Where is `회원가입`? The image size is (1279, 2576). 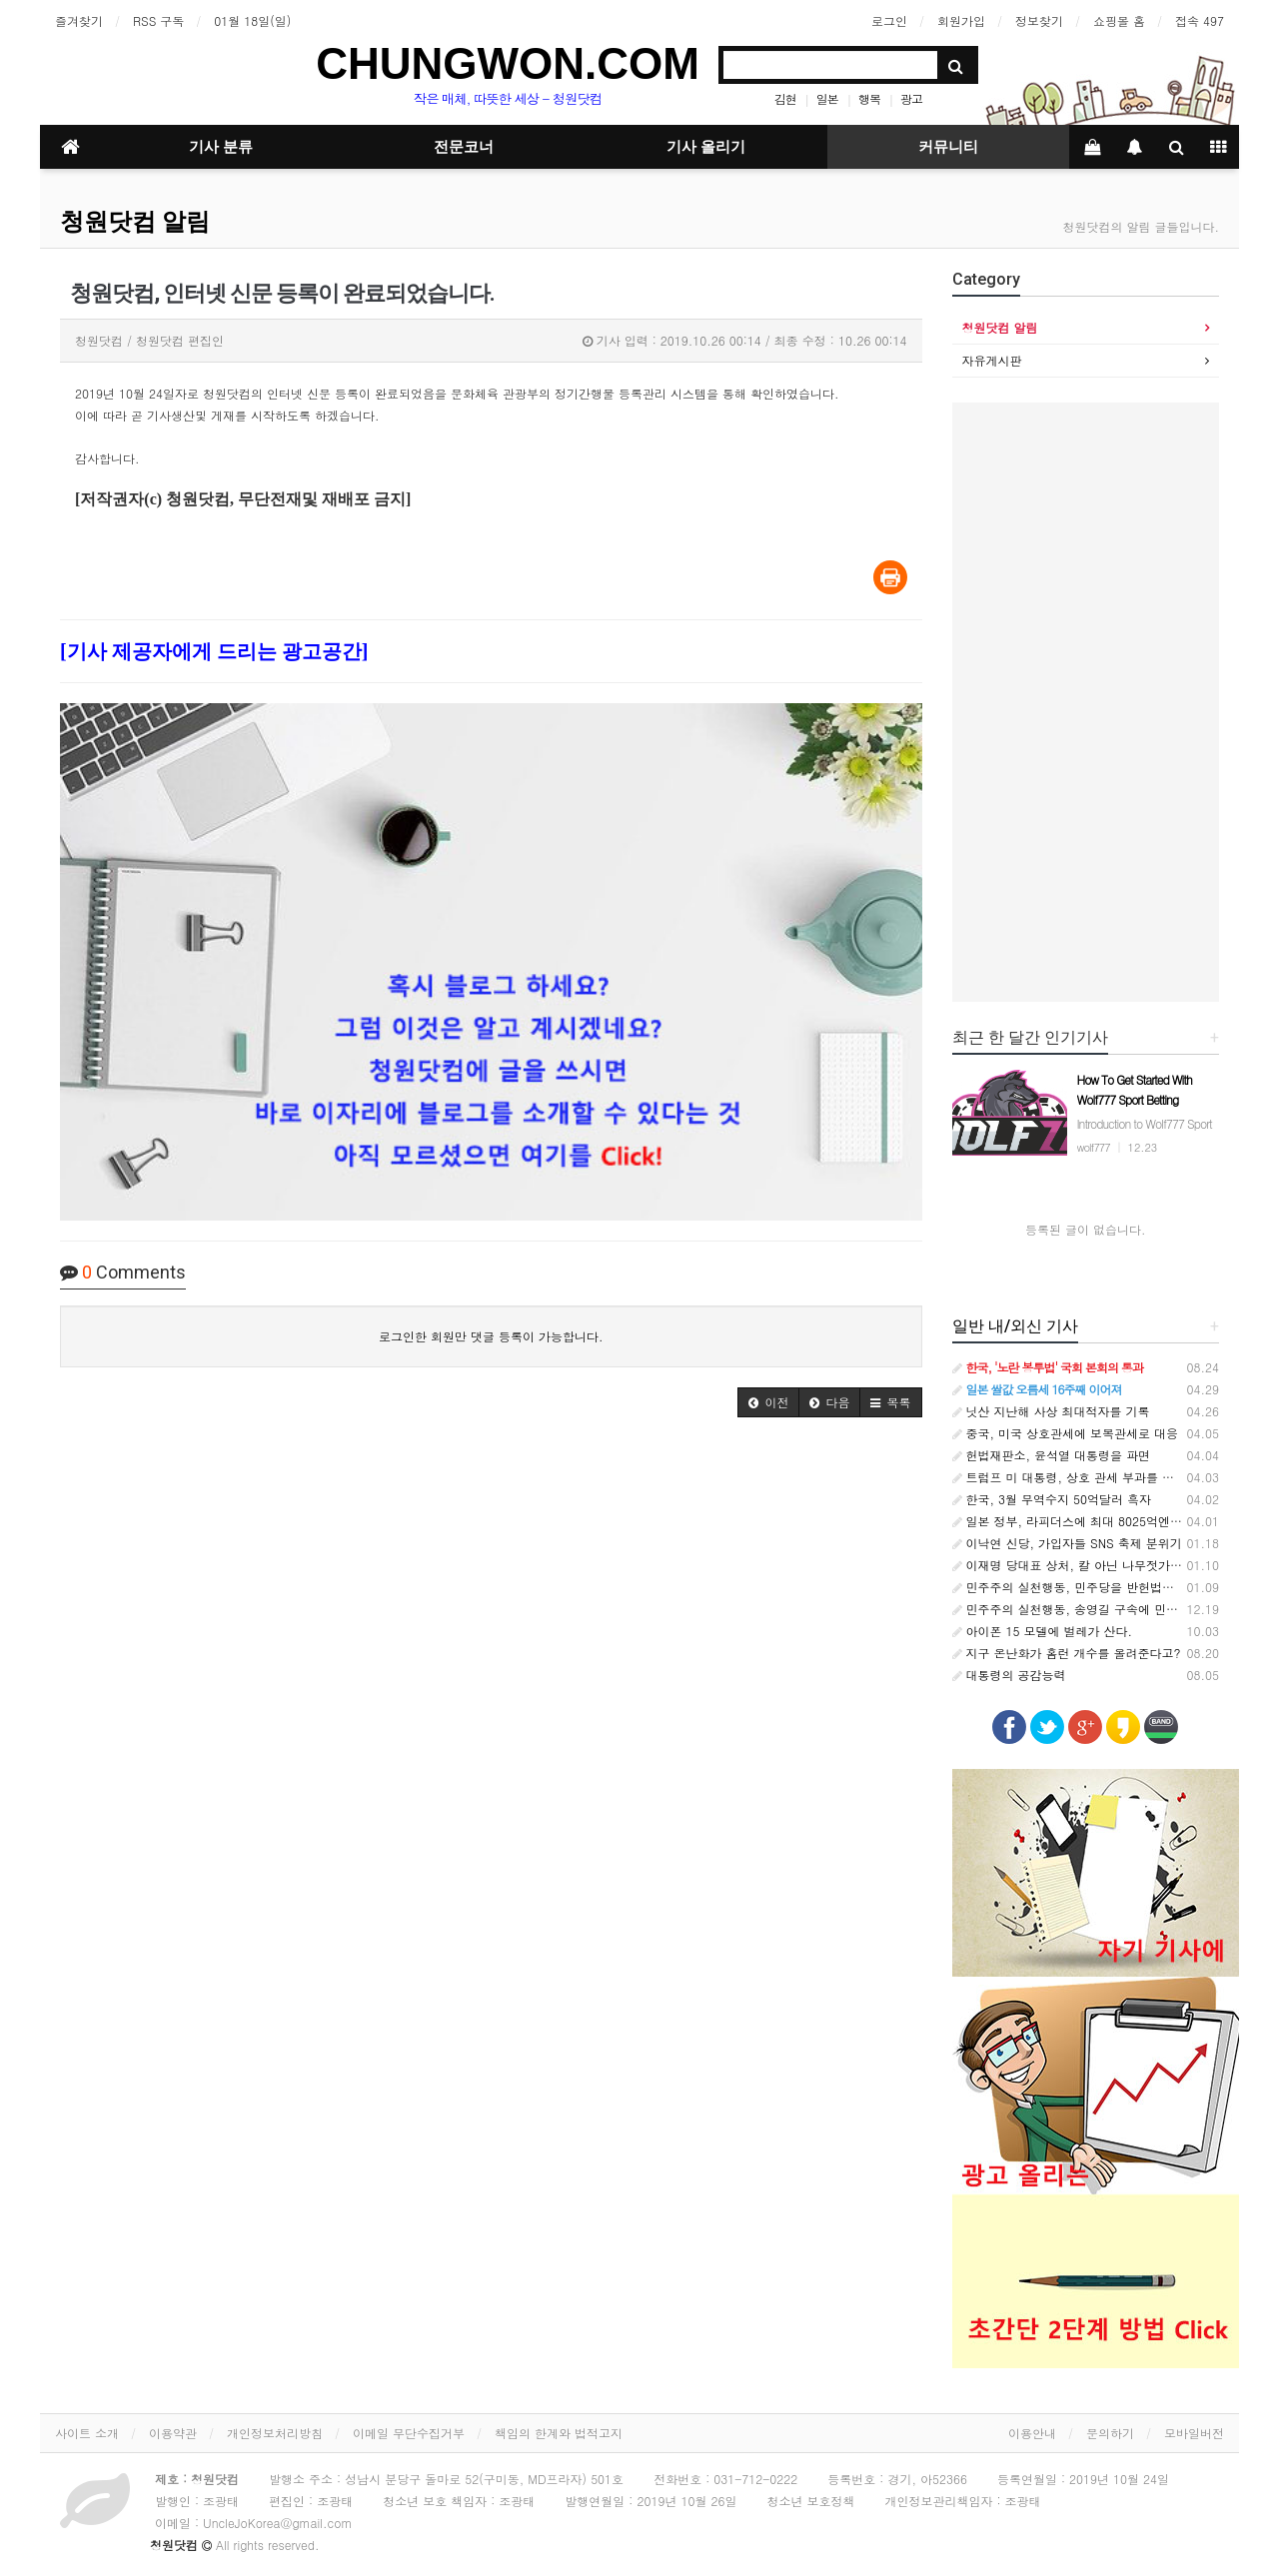
회원가입 is located at coordinates (961, 20).